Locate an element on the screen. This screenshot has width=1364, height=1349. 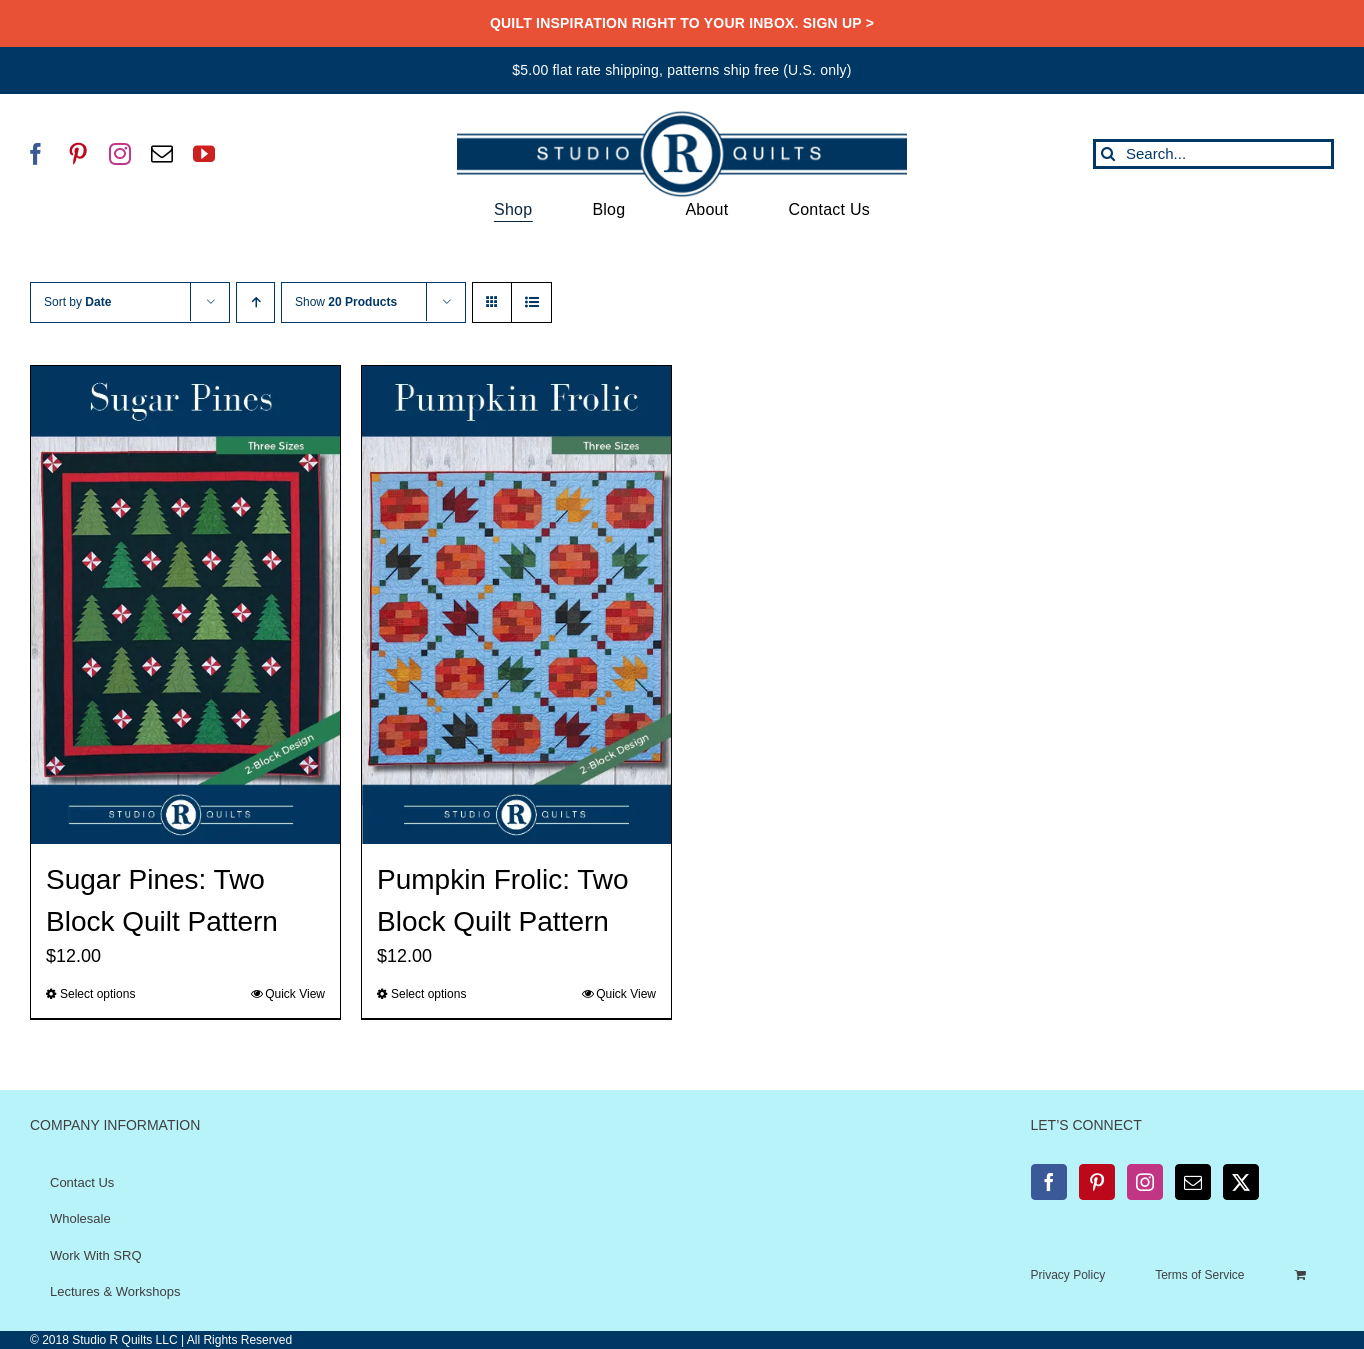
[SRQ__Logo-Horizontal-2955-Blue] is located at coordinates (682, 118).